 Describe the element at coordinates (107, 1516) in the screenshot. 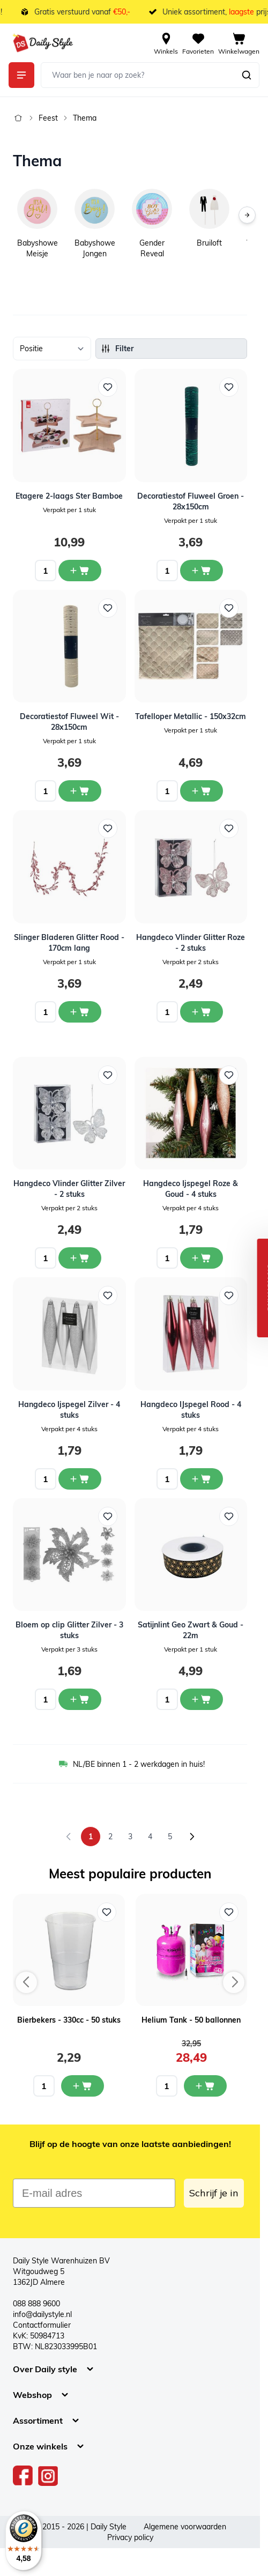

I see `[Voeg toe aan verlanglijst Bloem op clip Glitter Zilver - 3 stuks]` at that location.